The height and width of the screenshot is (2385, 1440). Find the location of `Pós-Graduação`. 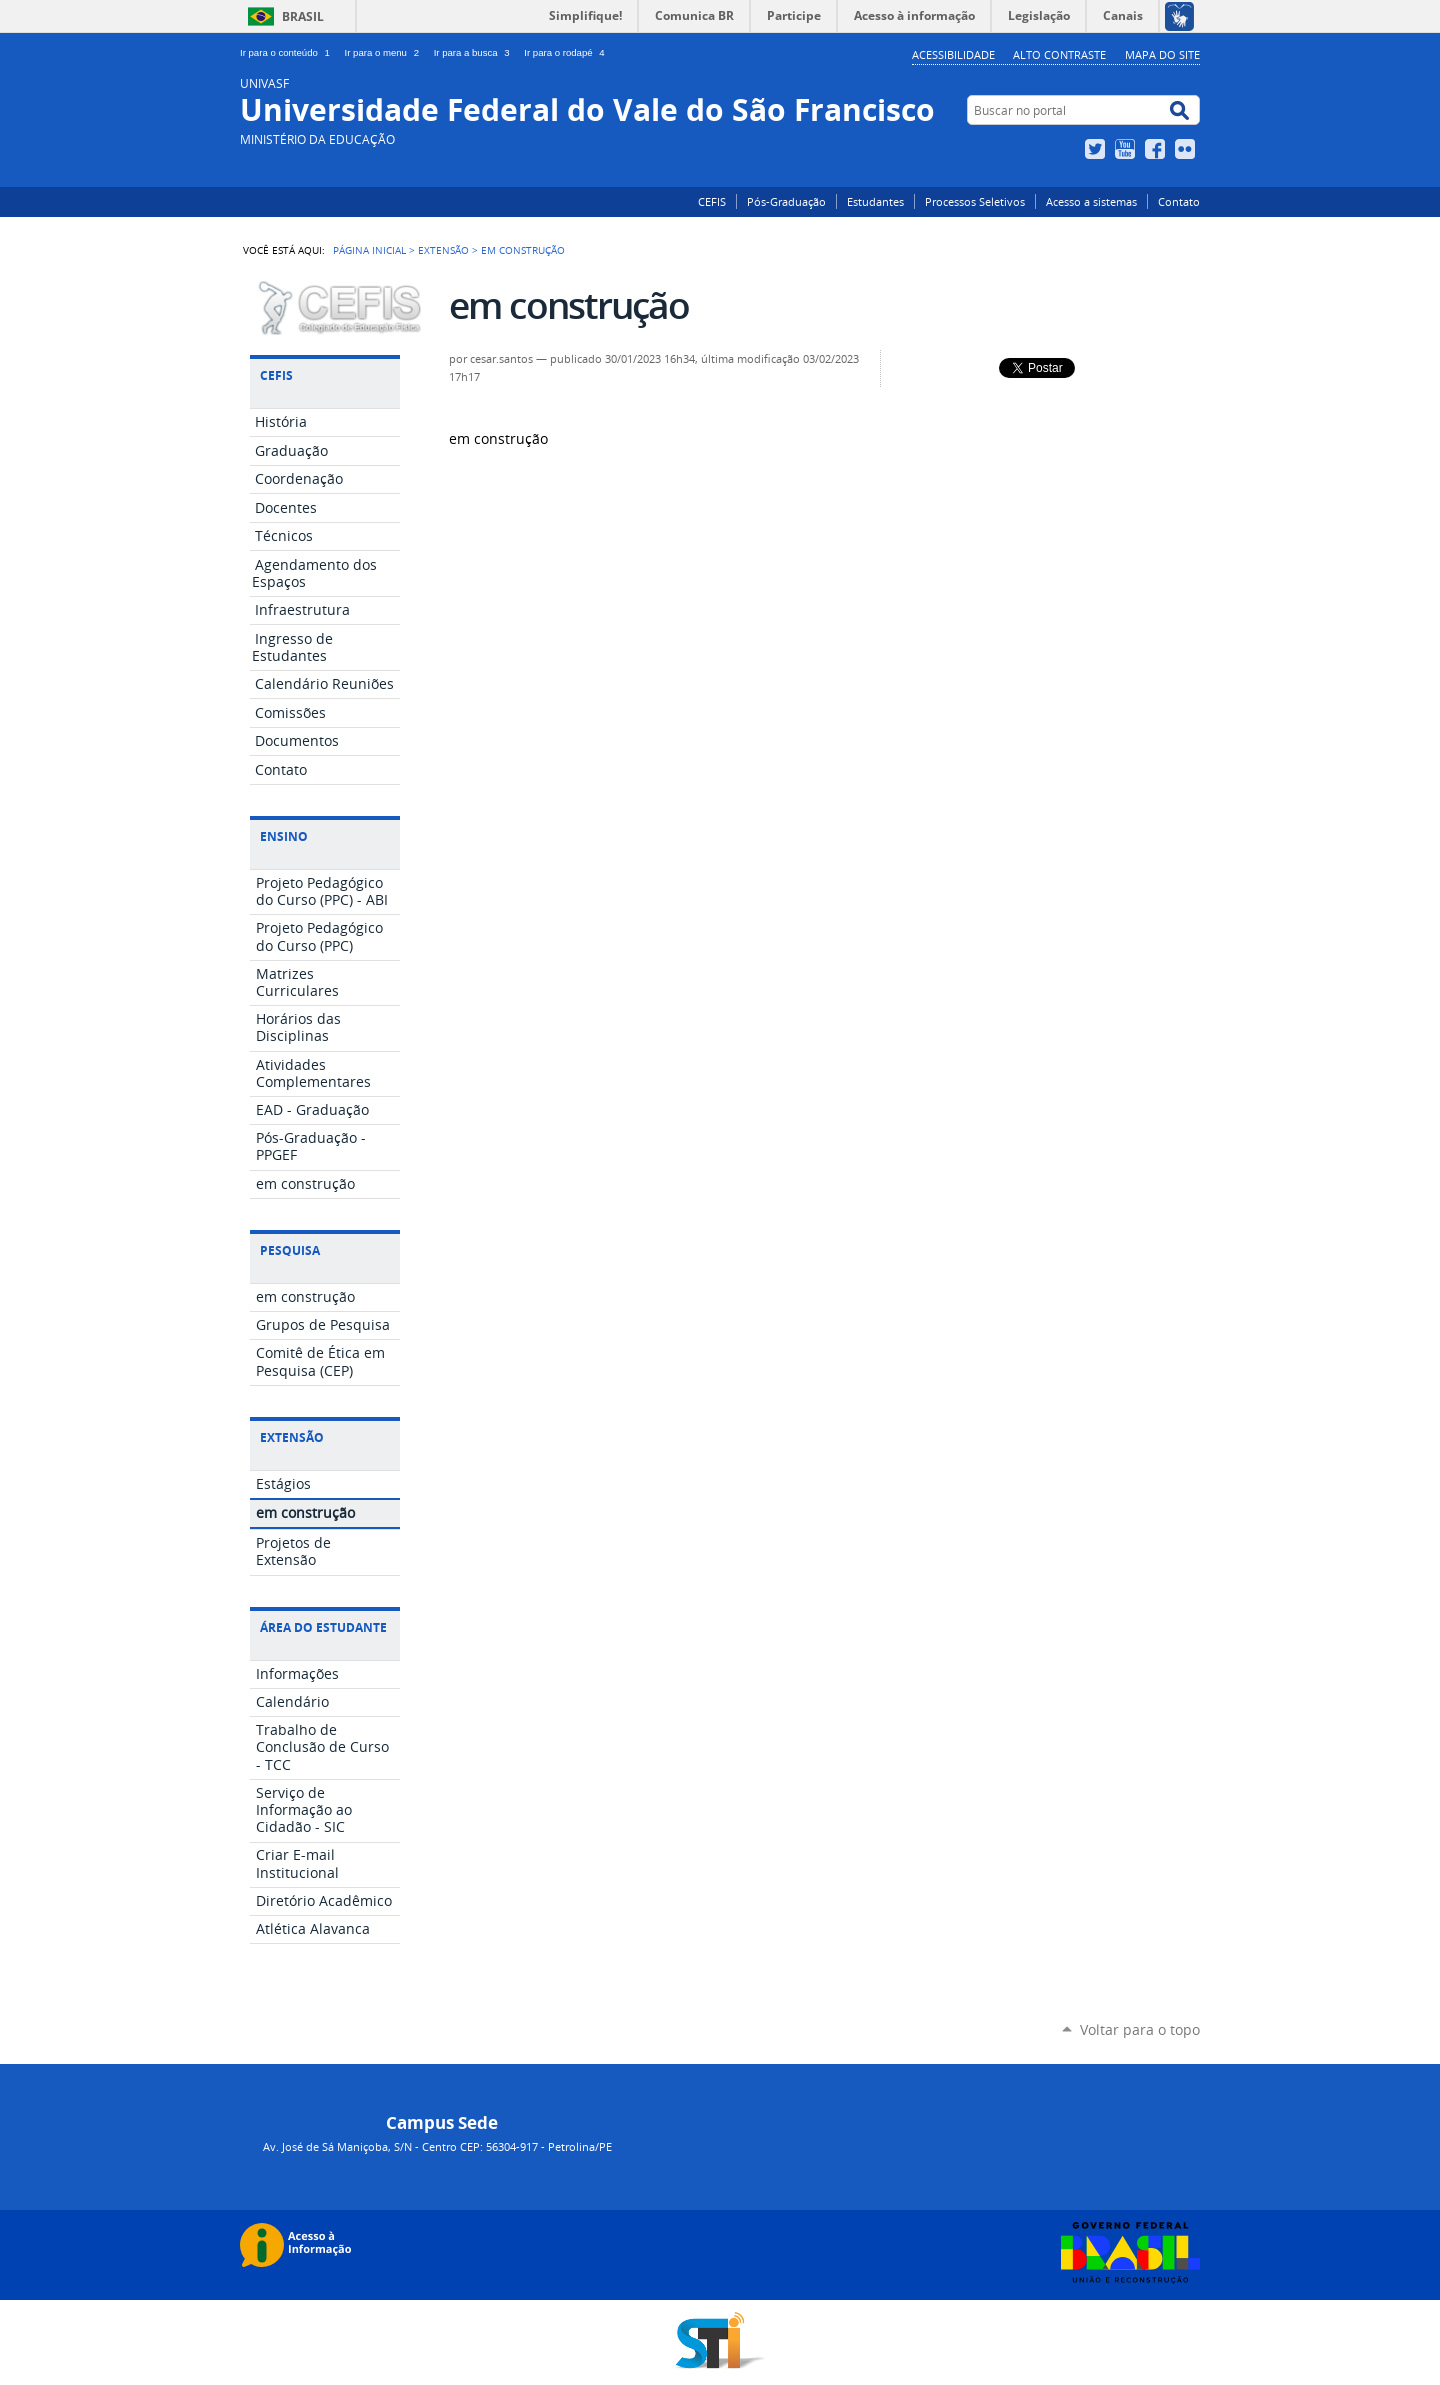

Pós-Graduação is located at coordinates (786, 201).